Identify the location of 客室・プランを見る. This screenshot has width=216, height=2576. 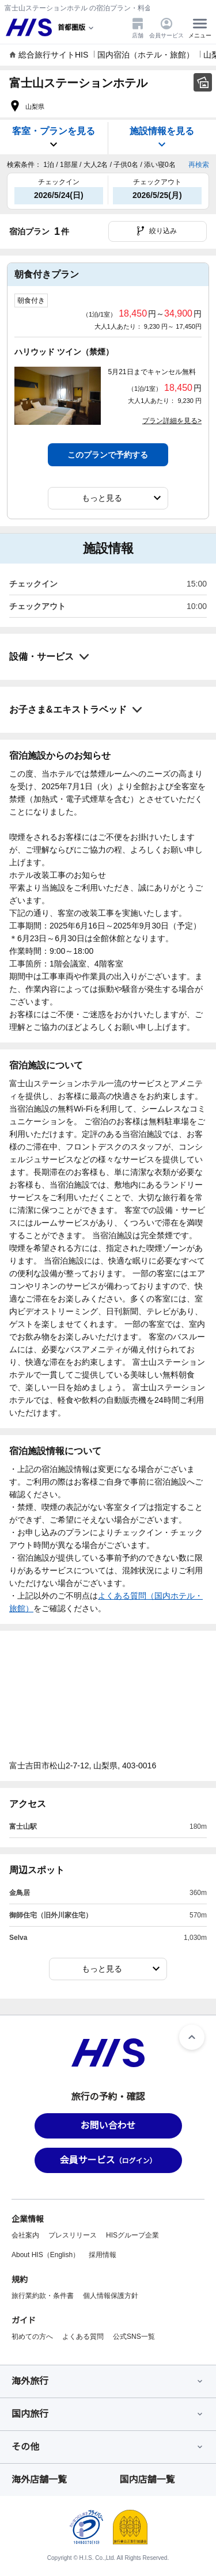
(53, 138).